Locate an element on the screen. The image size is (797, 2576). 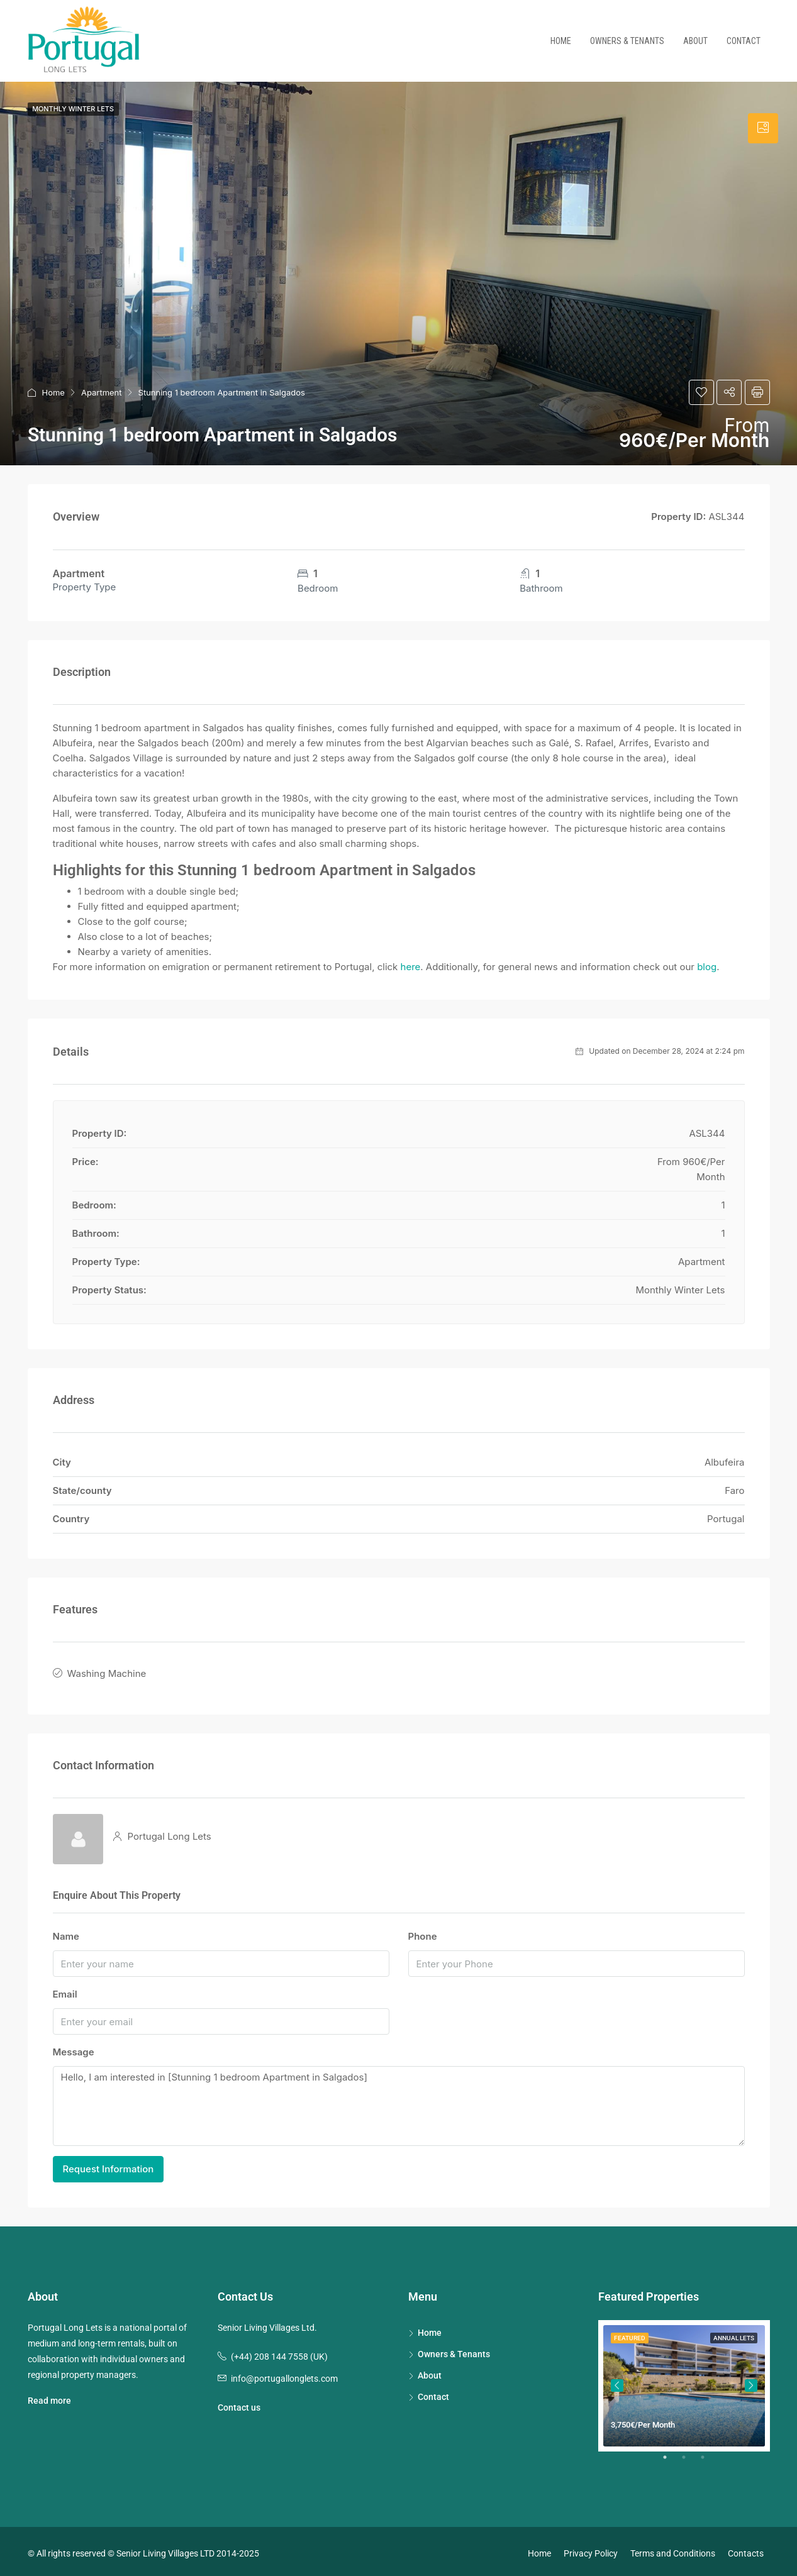
Contact is located at coordinates (744, 41).